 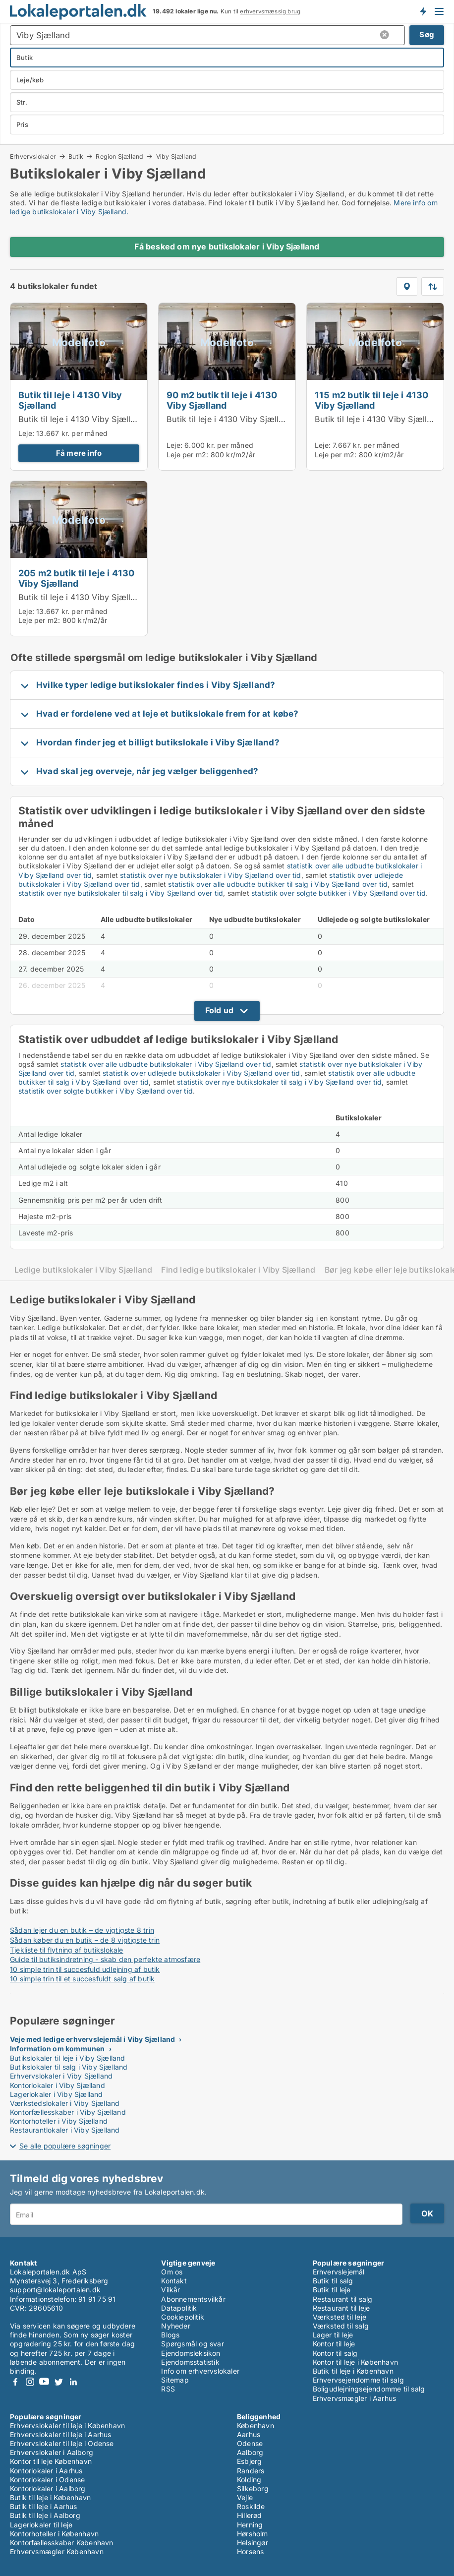 What do you see at coordinates (85, 1940) in the screenshot?
I see `Sådan køber du en butik – de 8 vigtigste trin` at bounding box center [85, 1940].